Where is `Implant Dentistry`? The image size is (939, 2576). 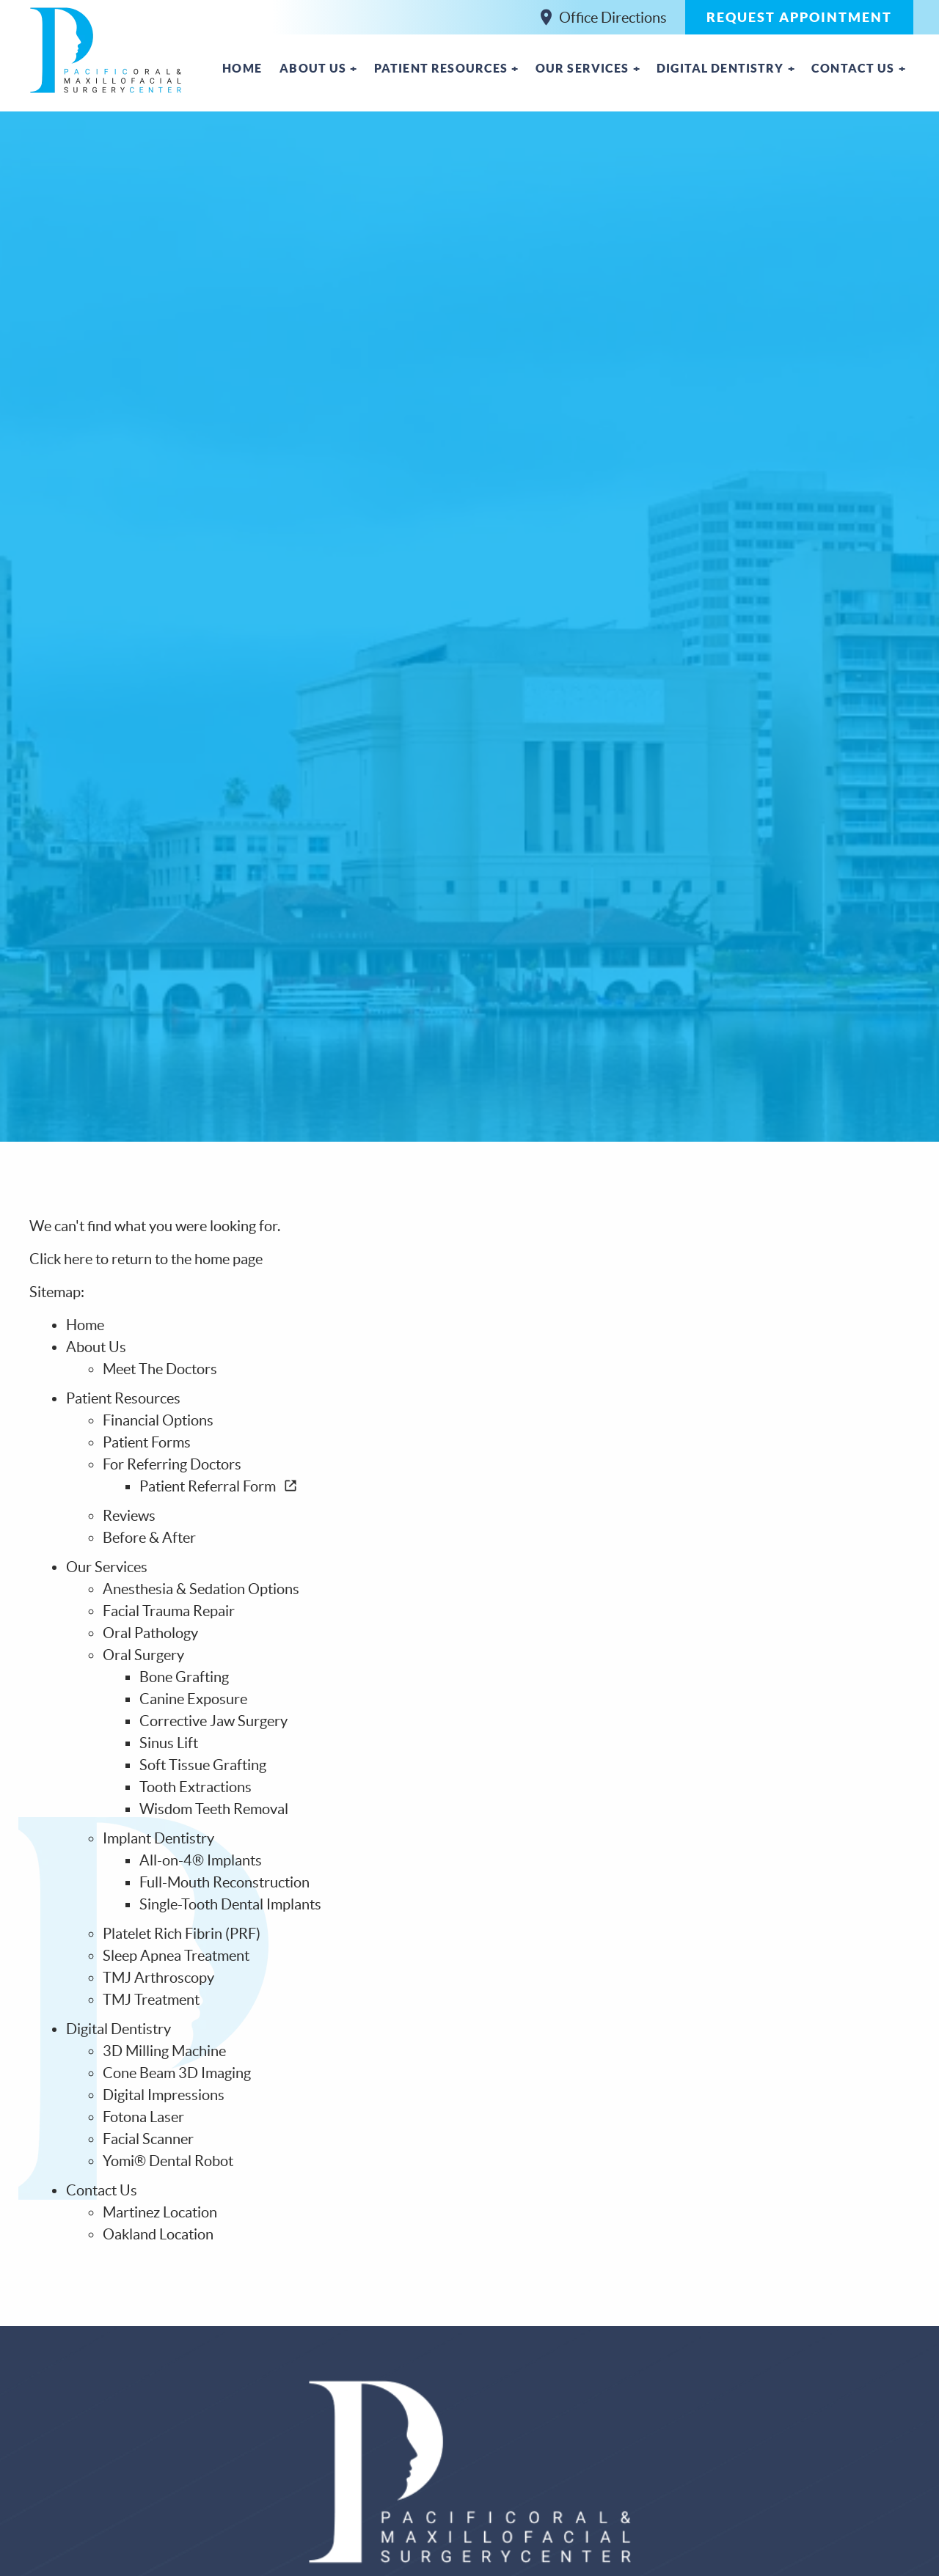
Implant Dentistry is located at coordinates (158, 1838).